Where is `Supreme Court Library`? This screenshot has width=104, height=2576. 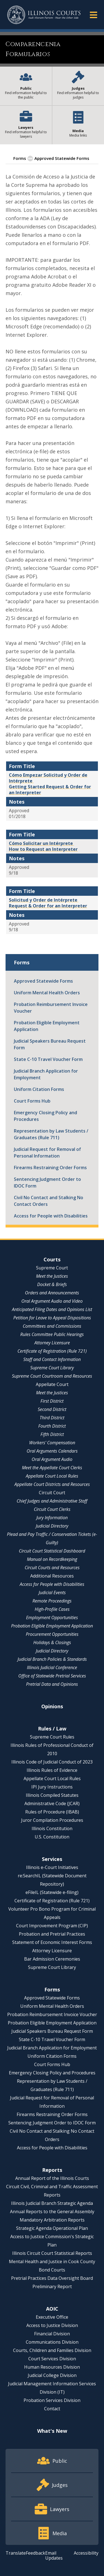 Supreme Court Library is located at coordinates (52, 1368).